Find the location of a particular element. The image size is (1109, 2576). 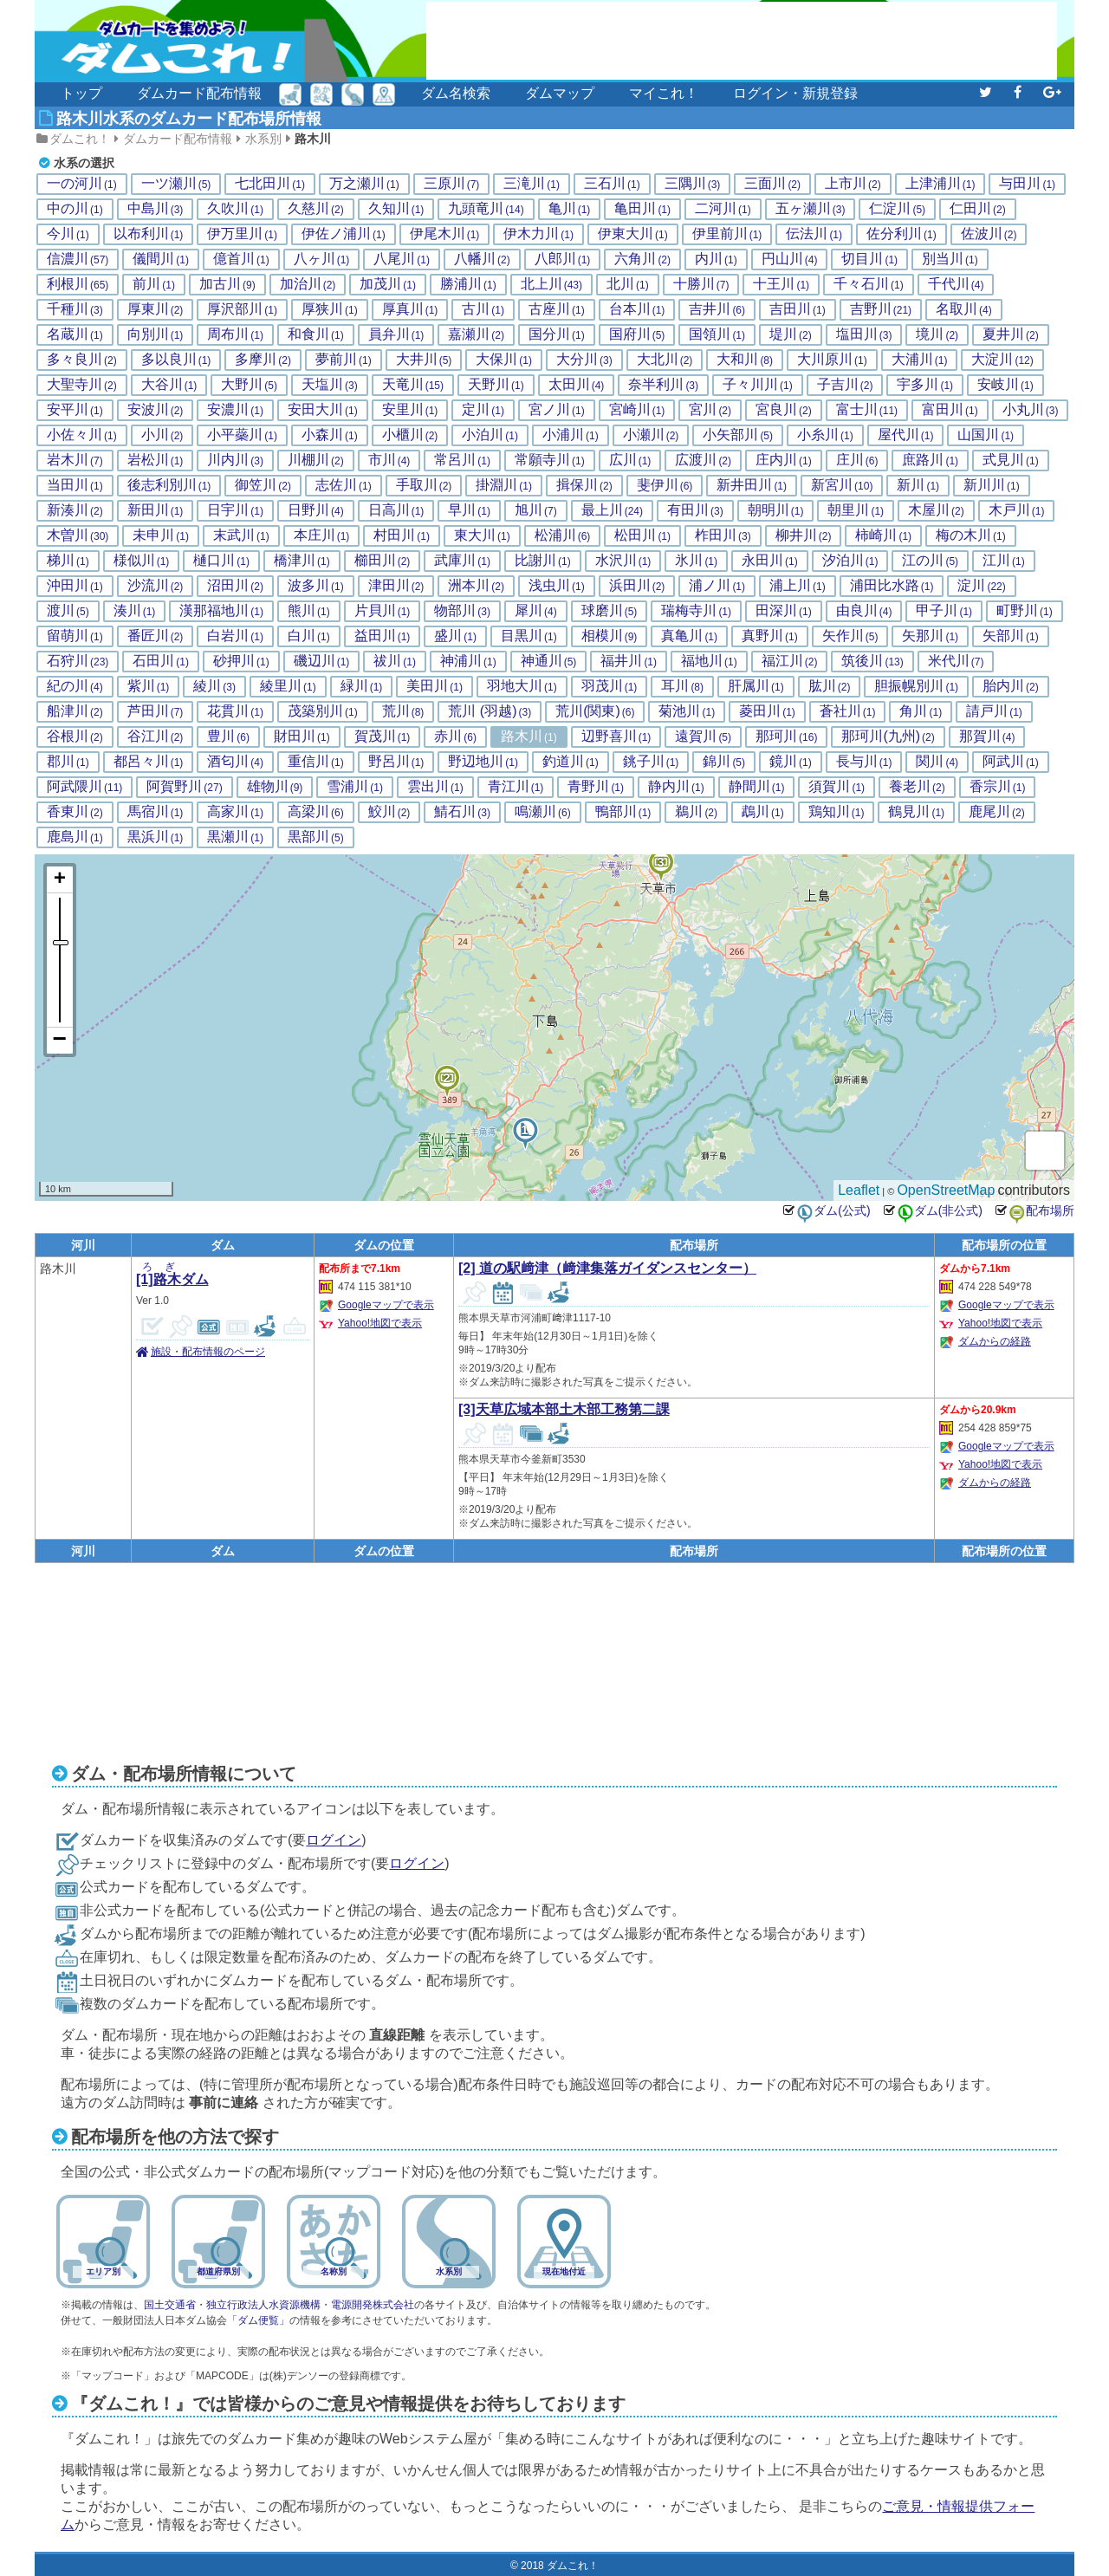

市川 is located at coordinates (389, 460).